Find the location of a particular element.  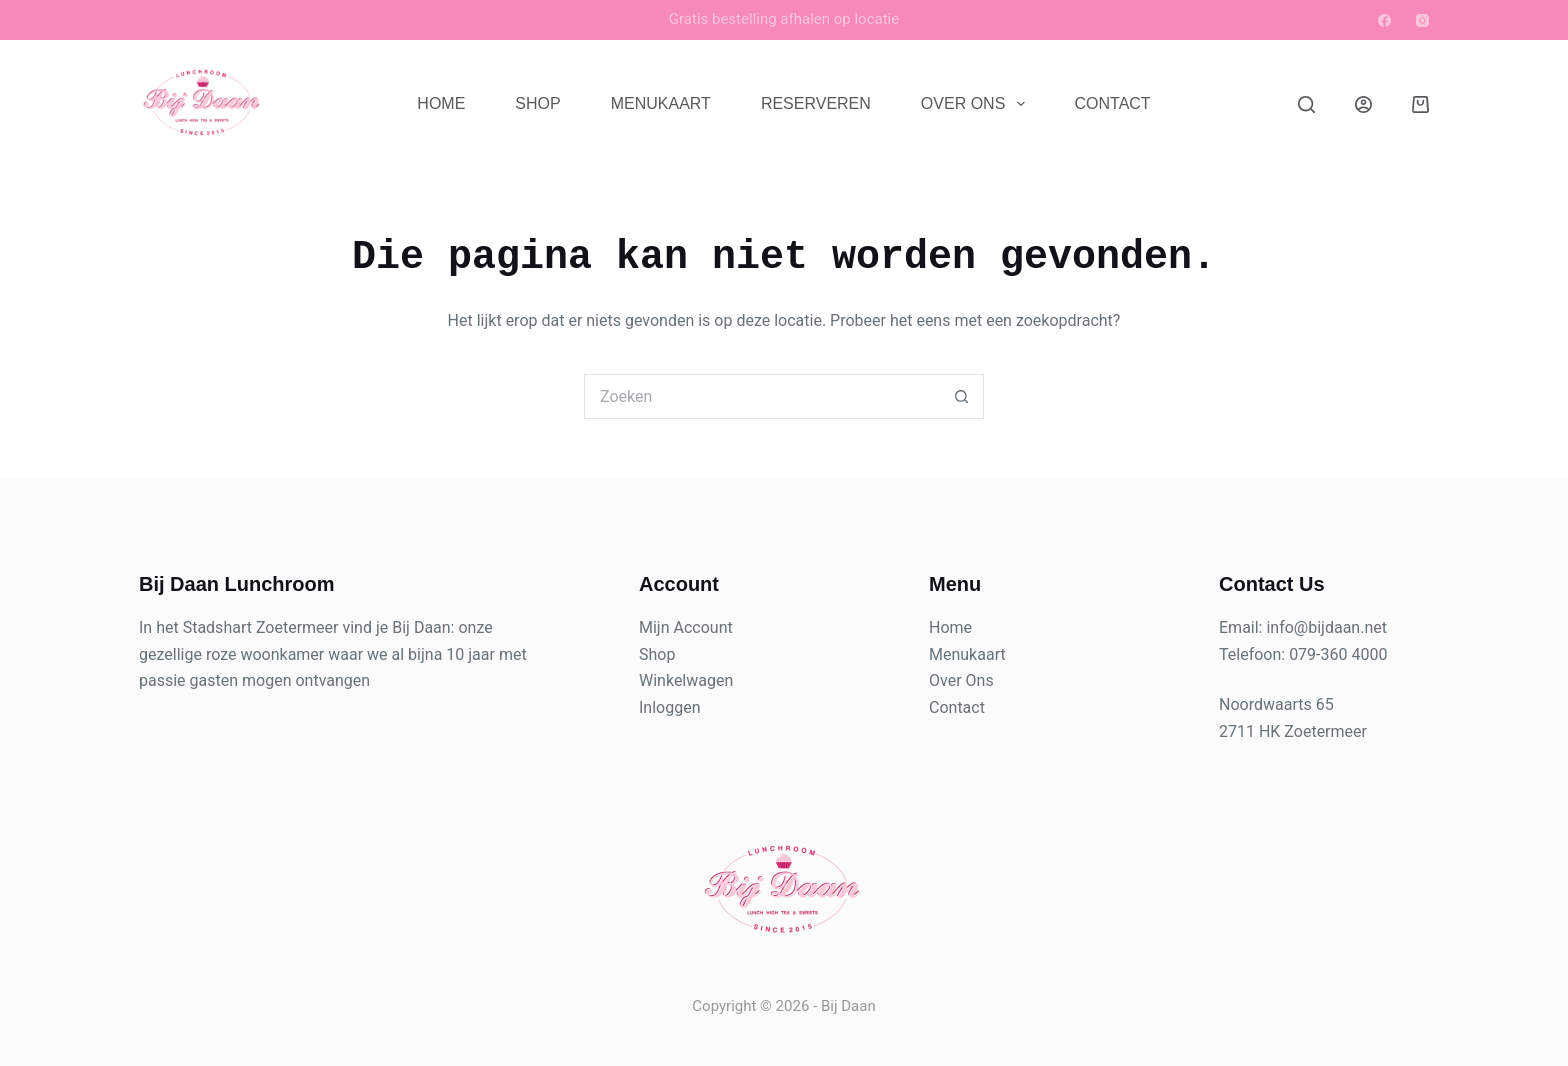

[Instagram] is located at coordinates (1422, 20).